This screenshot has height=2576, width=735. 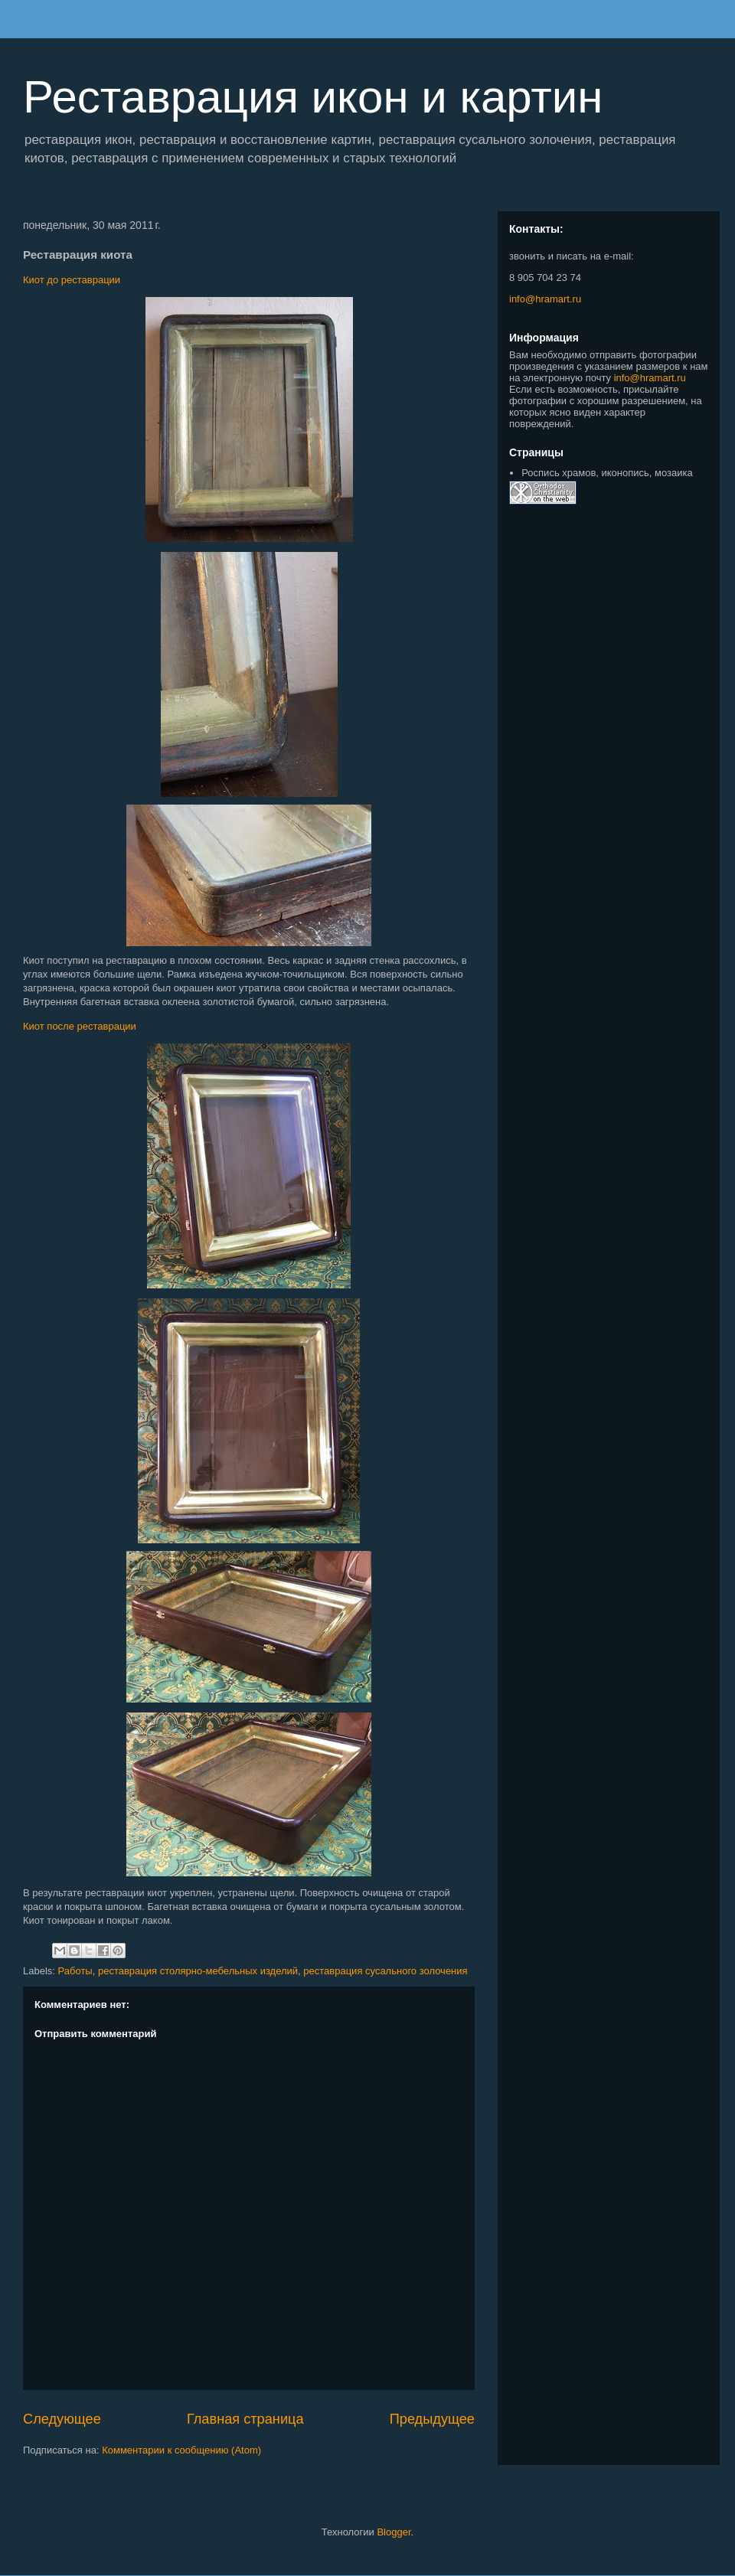 I want to click on Blogger, so click(x=393, y=2532).